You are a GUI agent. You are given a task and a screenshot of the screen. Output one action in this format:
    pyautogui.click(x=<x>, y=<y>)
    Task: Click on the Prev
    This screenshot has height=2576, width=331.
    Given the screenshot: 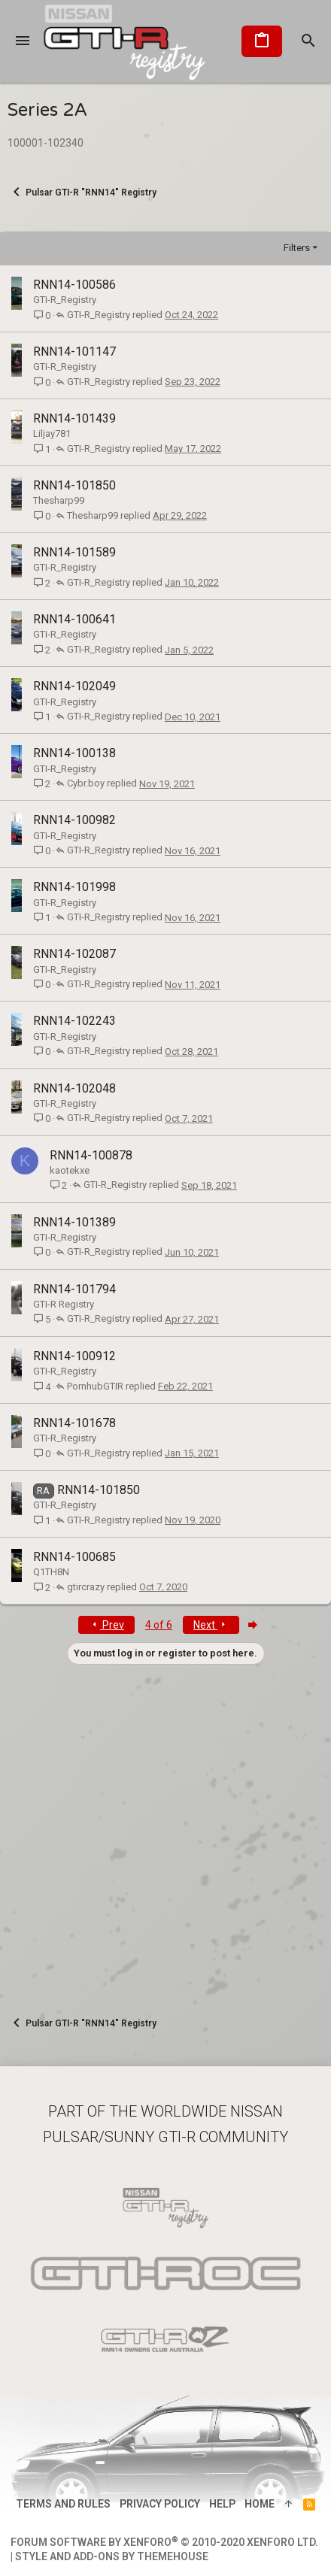 What is the action you would take?
    pyautogui.click(x=106, y=1625)
    